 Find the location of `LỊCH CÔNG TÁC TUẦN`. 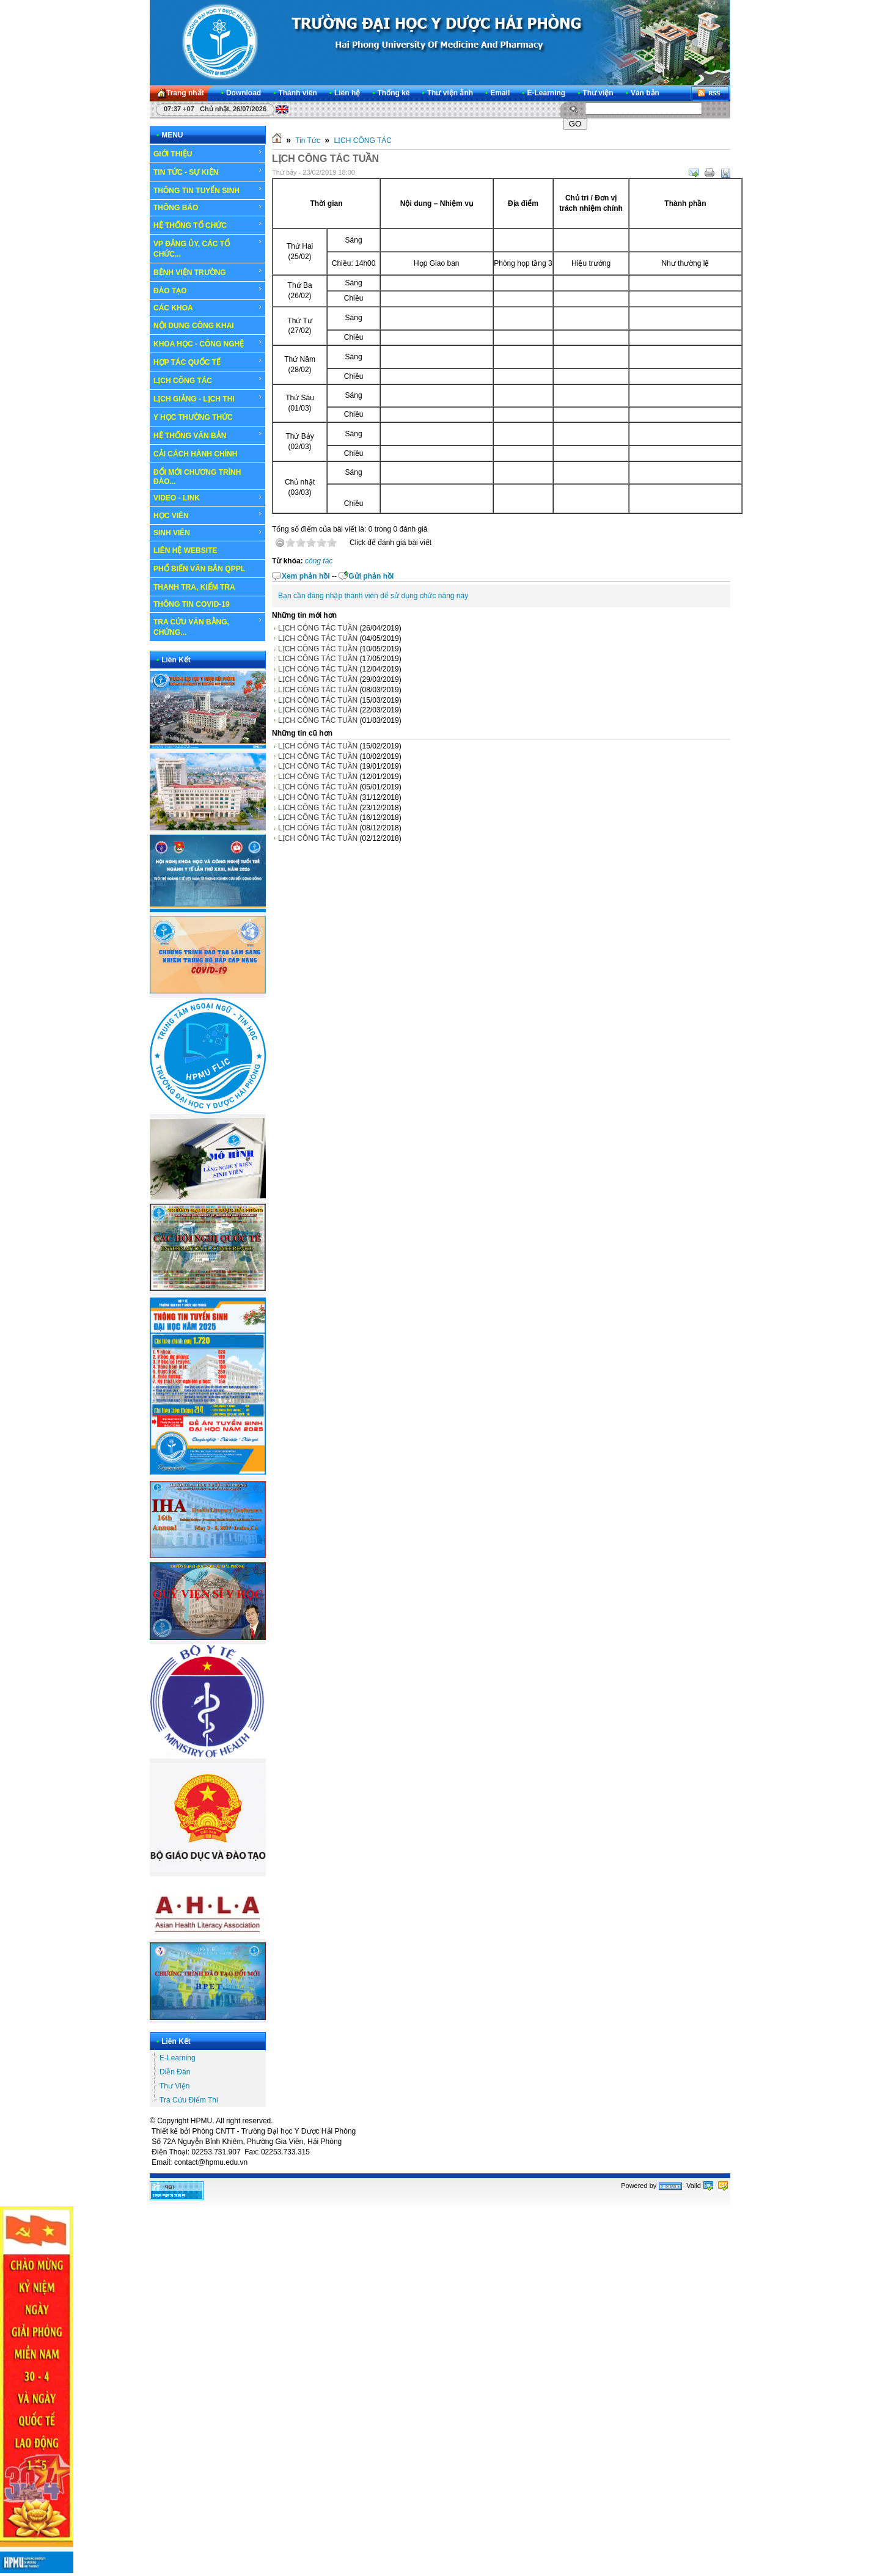

LỊCH CÔNG TÁC TUẦN is located at coordinates (318, 628).